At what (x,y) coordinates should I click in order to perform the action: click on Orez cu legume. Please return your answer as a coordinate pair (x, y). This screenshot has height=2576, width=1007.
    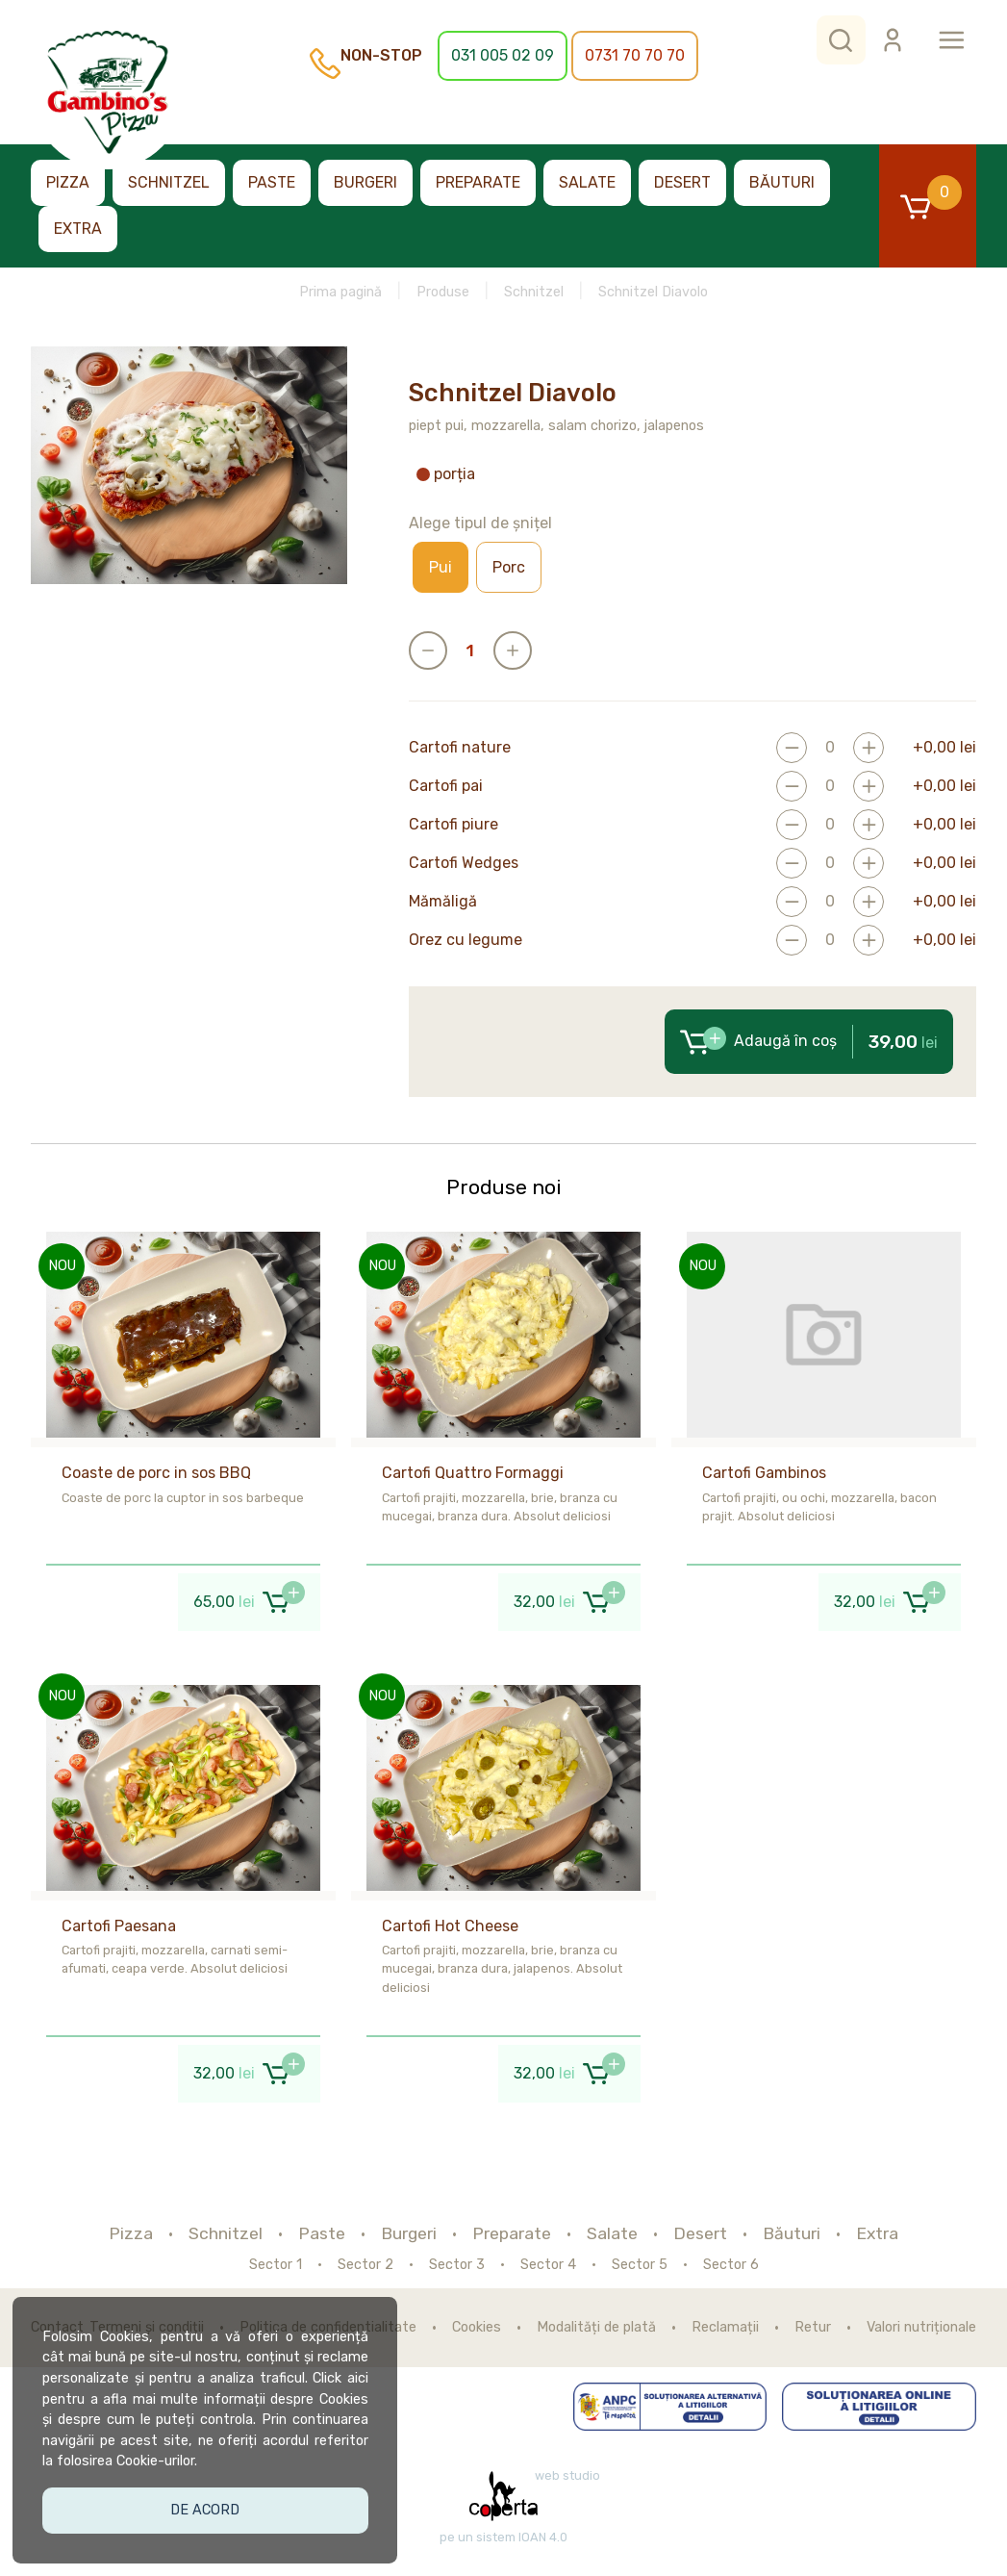
    Looking at the image, I should click on (465, 940).